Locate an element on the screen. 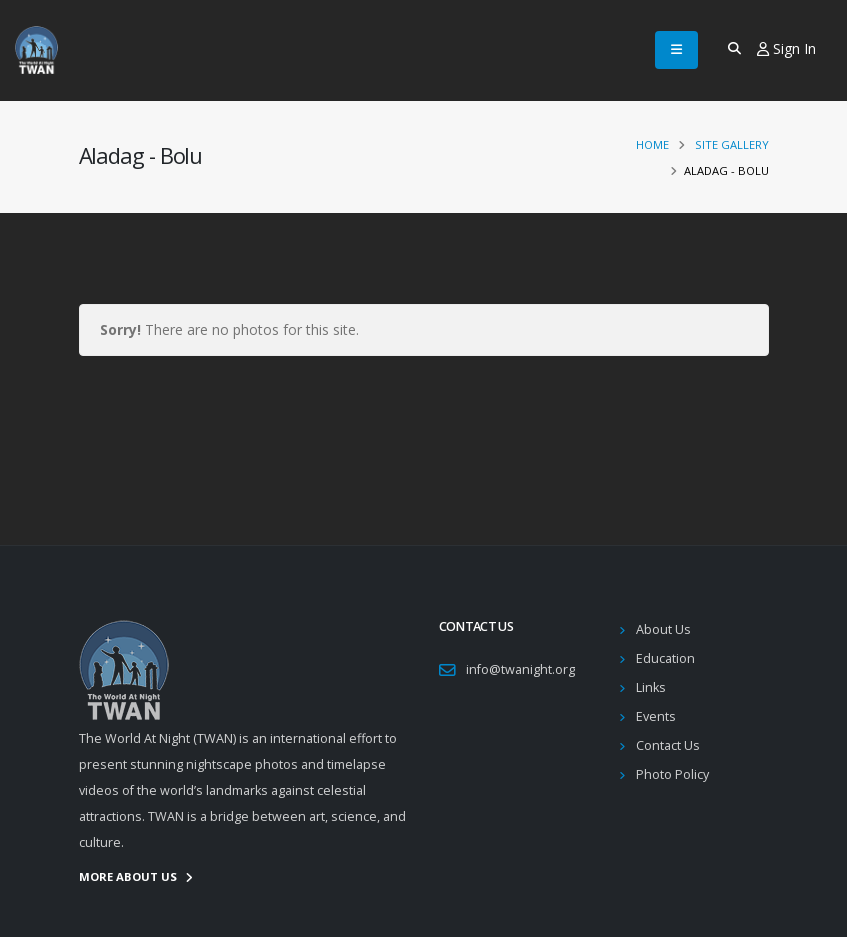  About Us is located at coordinates (663, 629).